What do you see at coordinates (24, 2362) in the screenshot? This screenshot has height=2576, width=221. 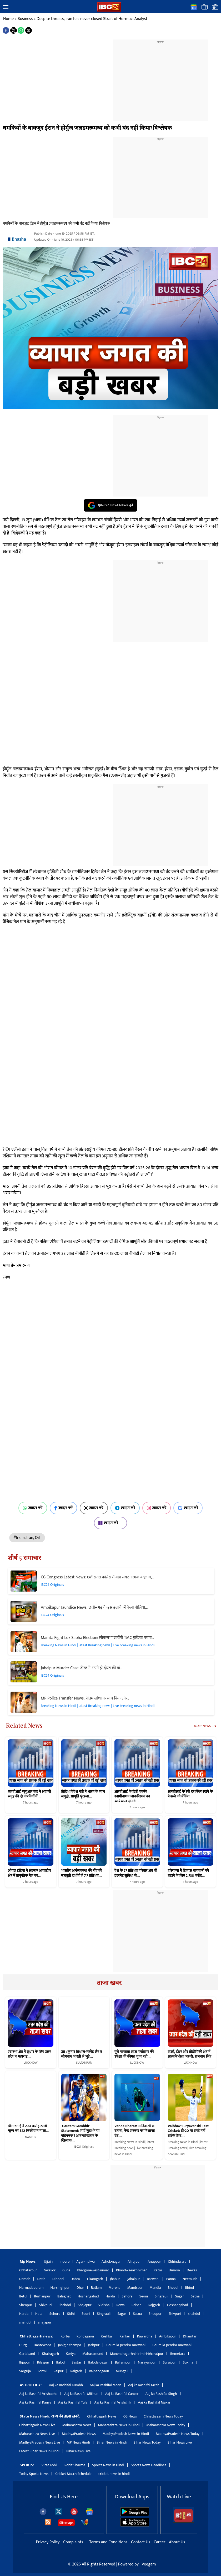 I see `Bijapur` at bounding box center [24, 2362].